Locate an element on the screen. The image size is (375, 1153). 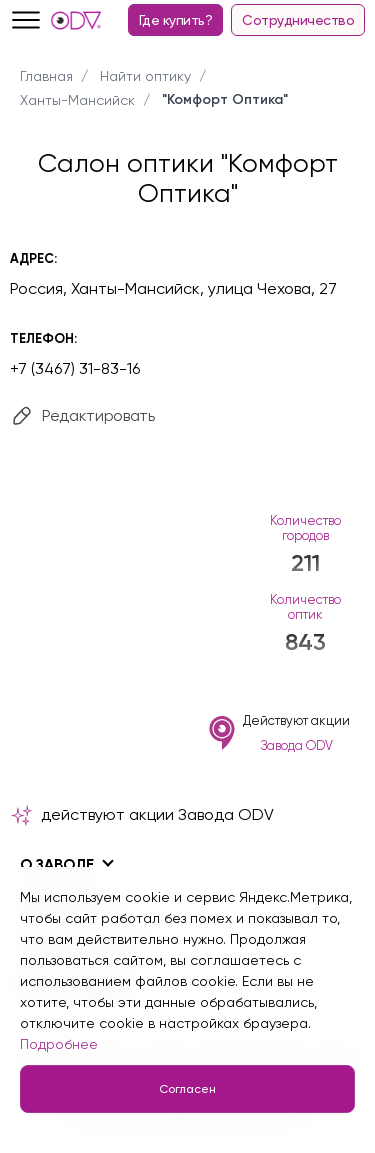
Где купить? is located at coordinates (176, 20).